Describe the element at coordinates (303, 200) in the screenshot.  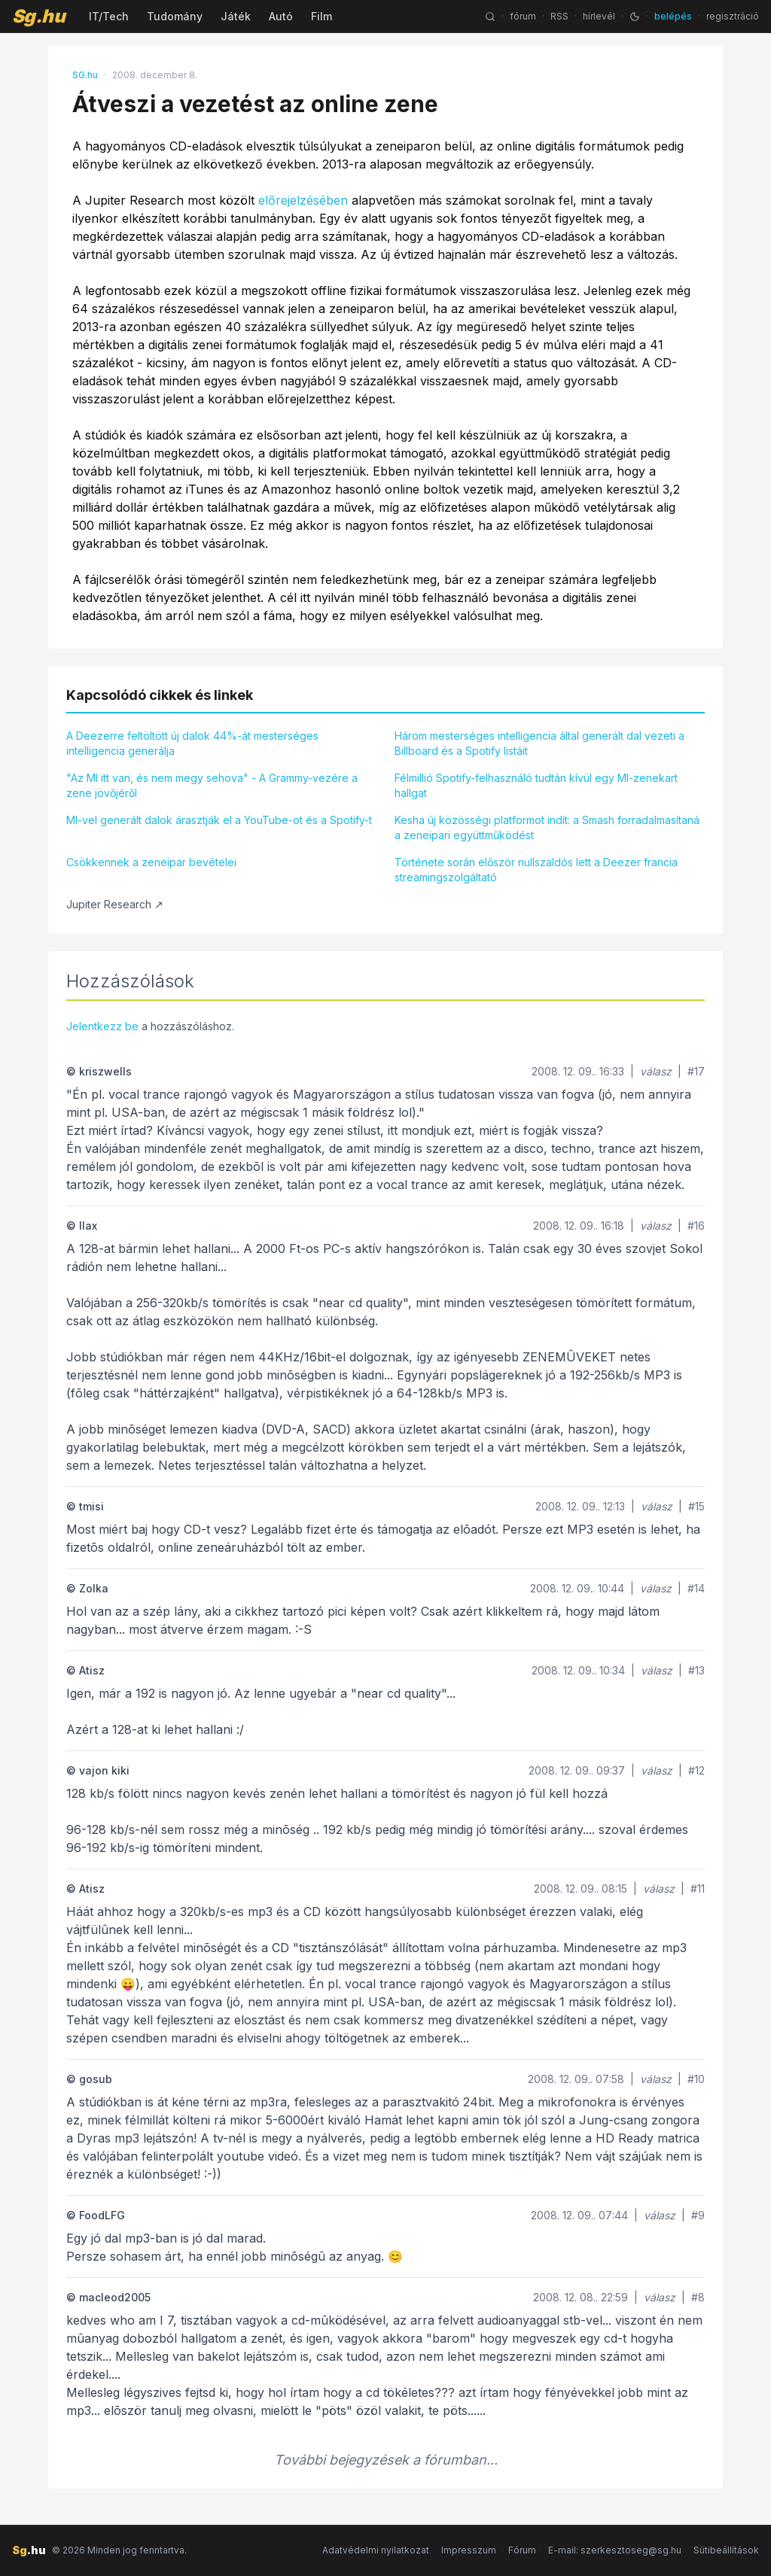
I see `előrejelzésében` at that location.